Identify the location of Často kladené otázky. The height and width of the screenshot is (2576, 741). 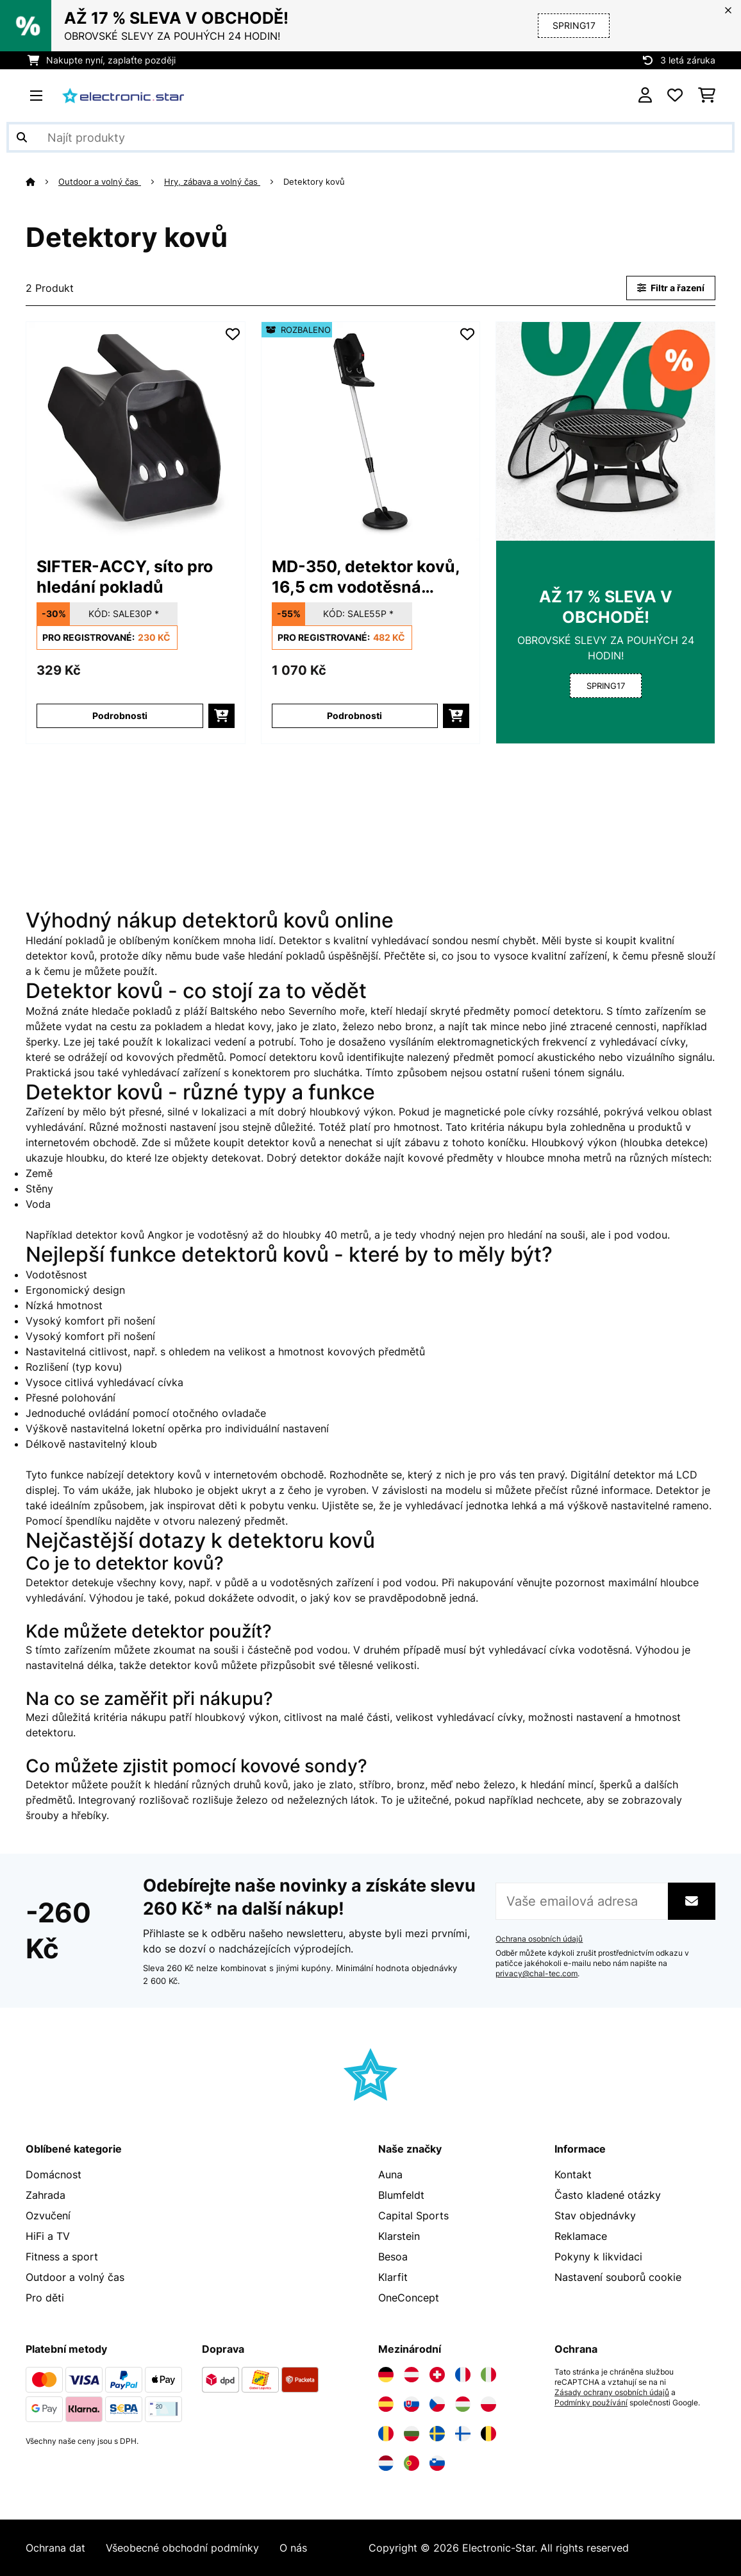
(607, 2195).